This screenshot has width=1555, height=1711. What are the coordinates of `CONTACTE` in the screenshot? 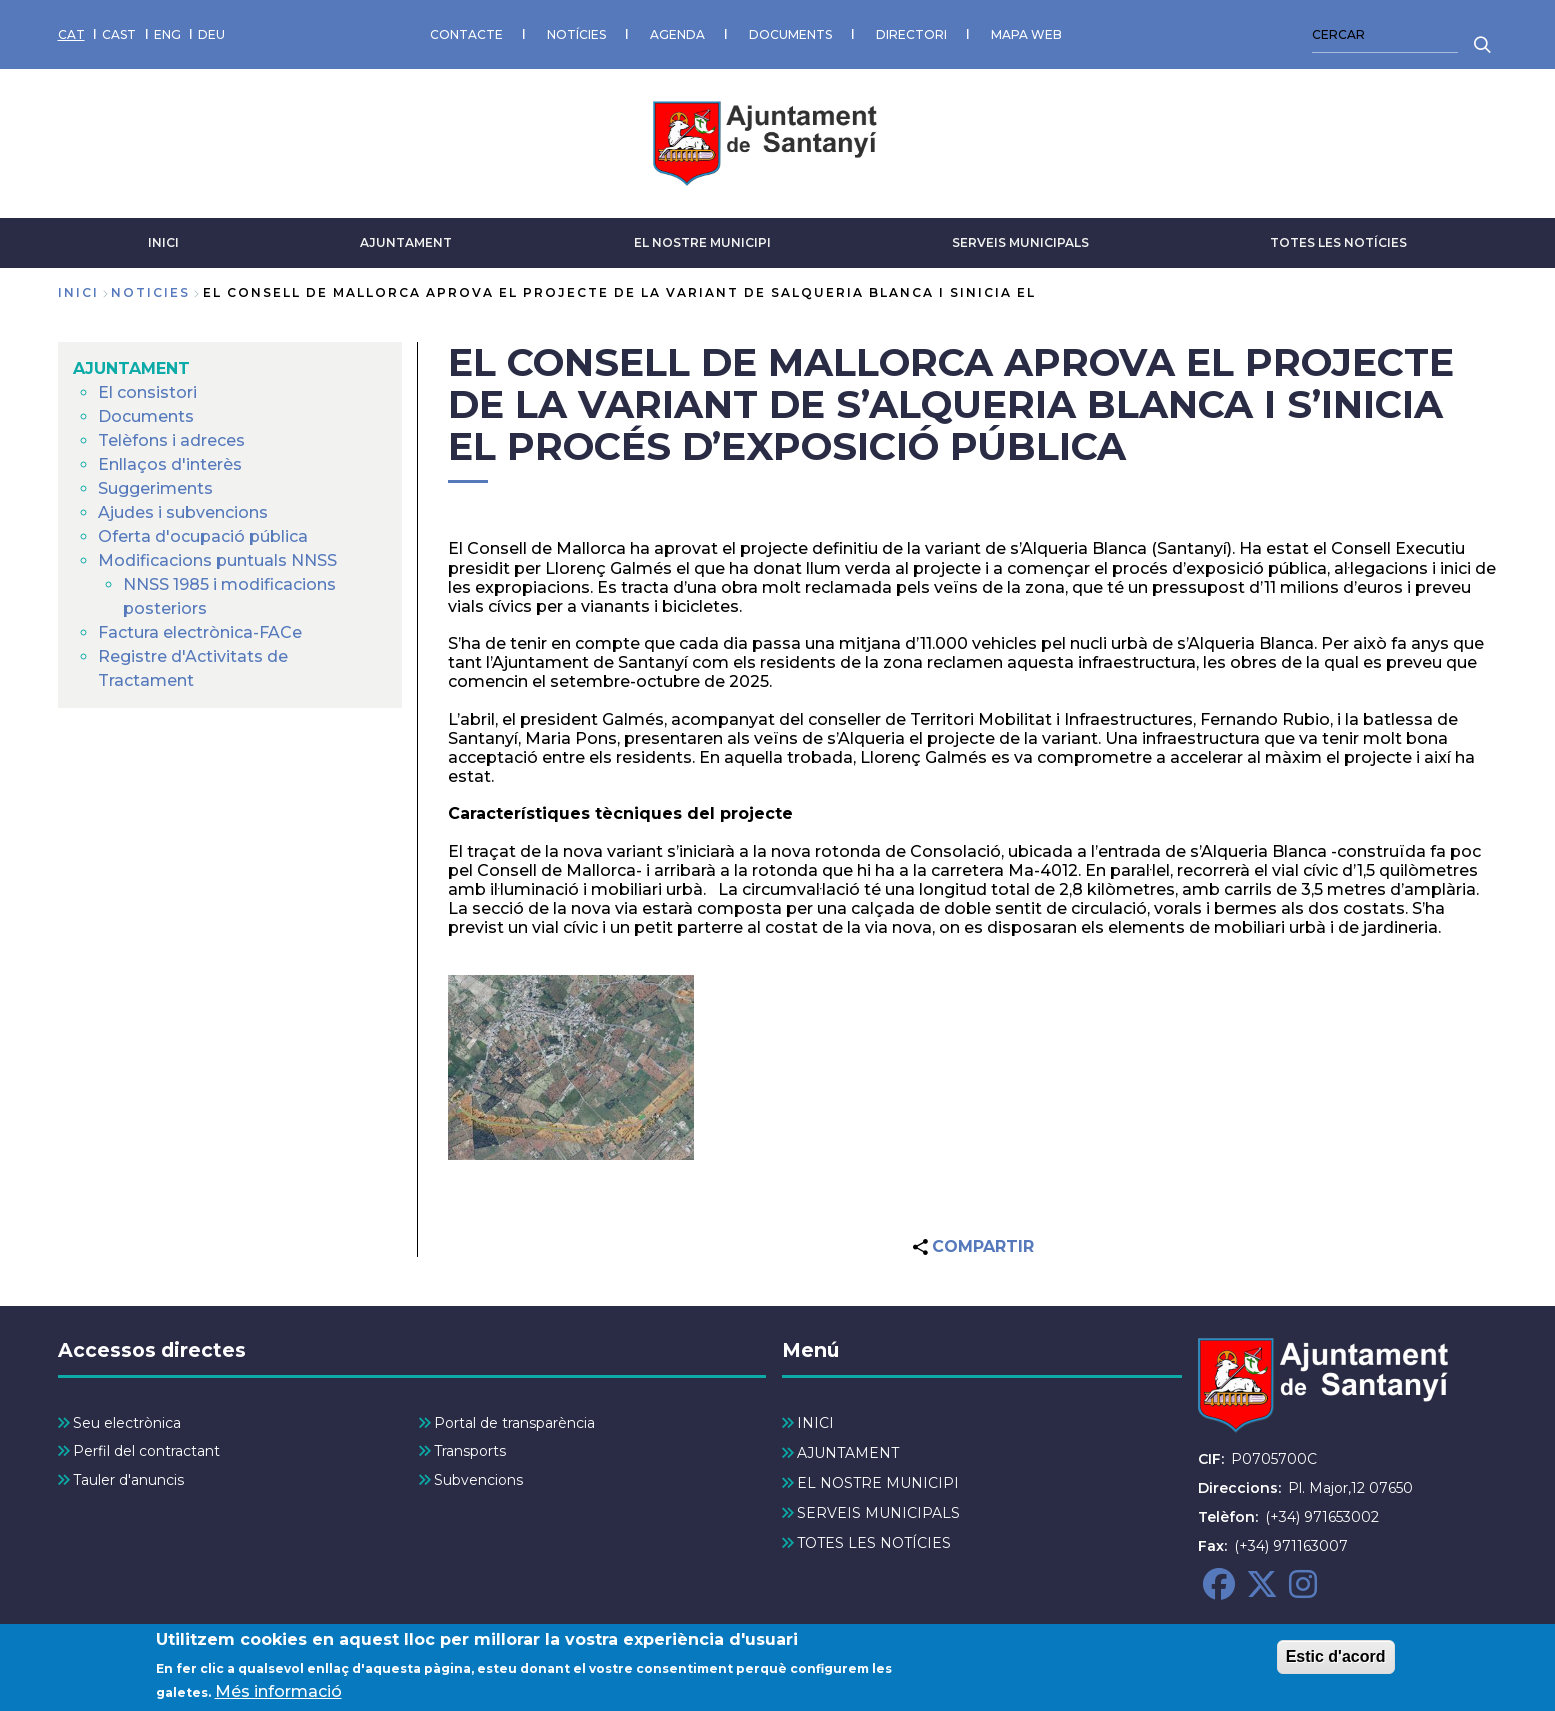 It's located at (466, 34).